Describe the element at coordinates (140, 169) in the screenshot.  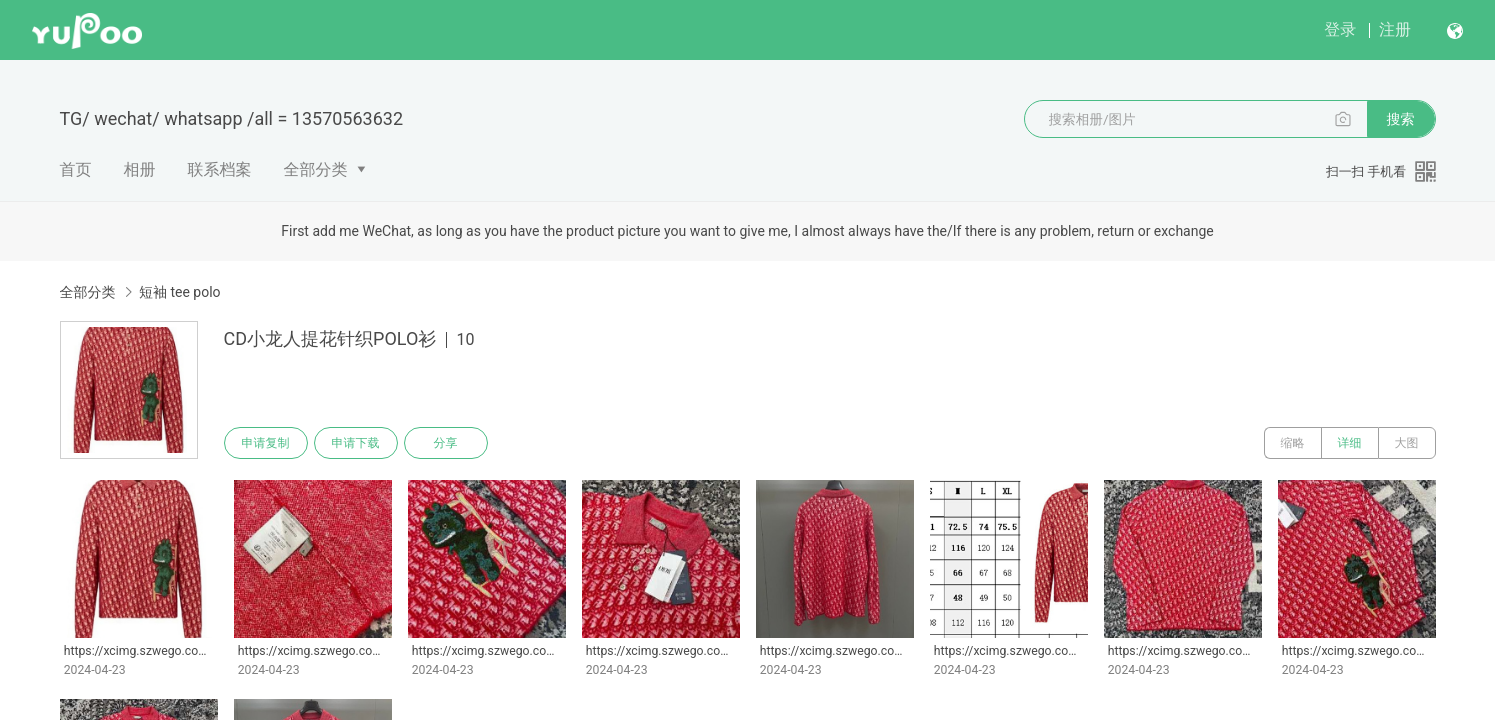
I see `相册` at that location.